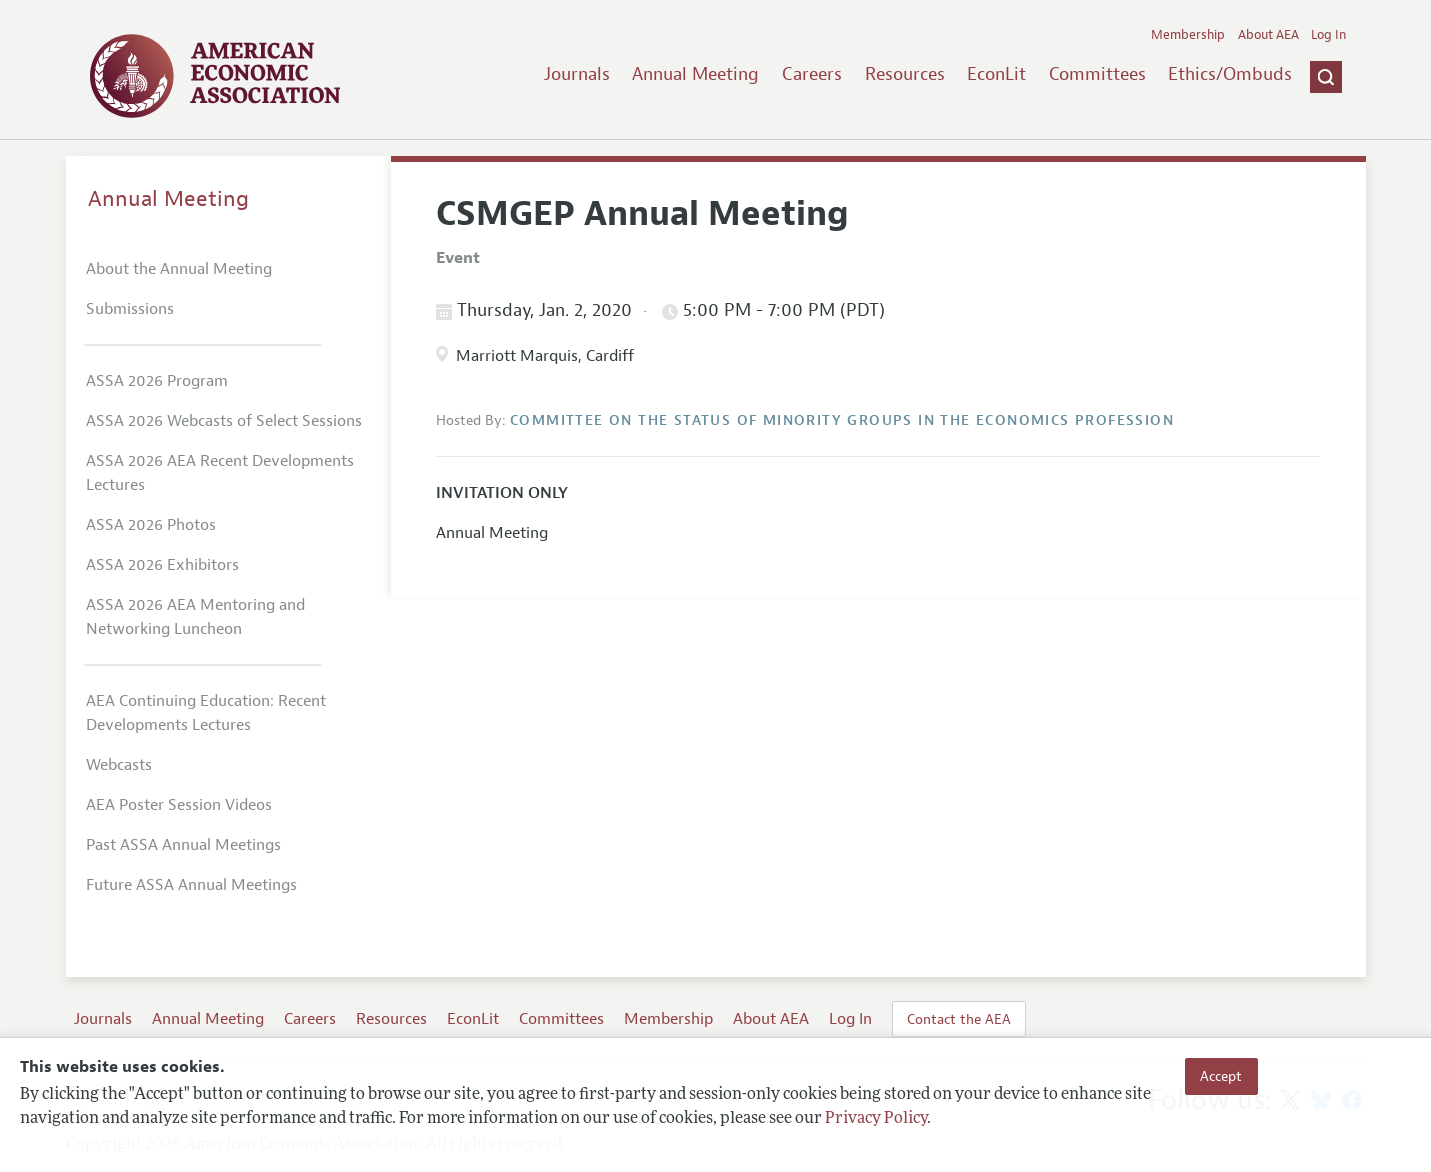 This screenshot has width=1431, height=1172. What do you see at coordinates (1328, 35) in the screenshot?
I see `Log In` at bounding box center [1328, 35].